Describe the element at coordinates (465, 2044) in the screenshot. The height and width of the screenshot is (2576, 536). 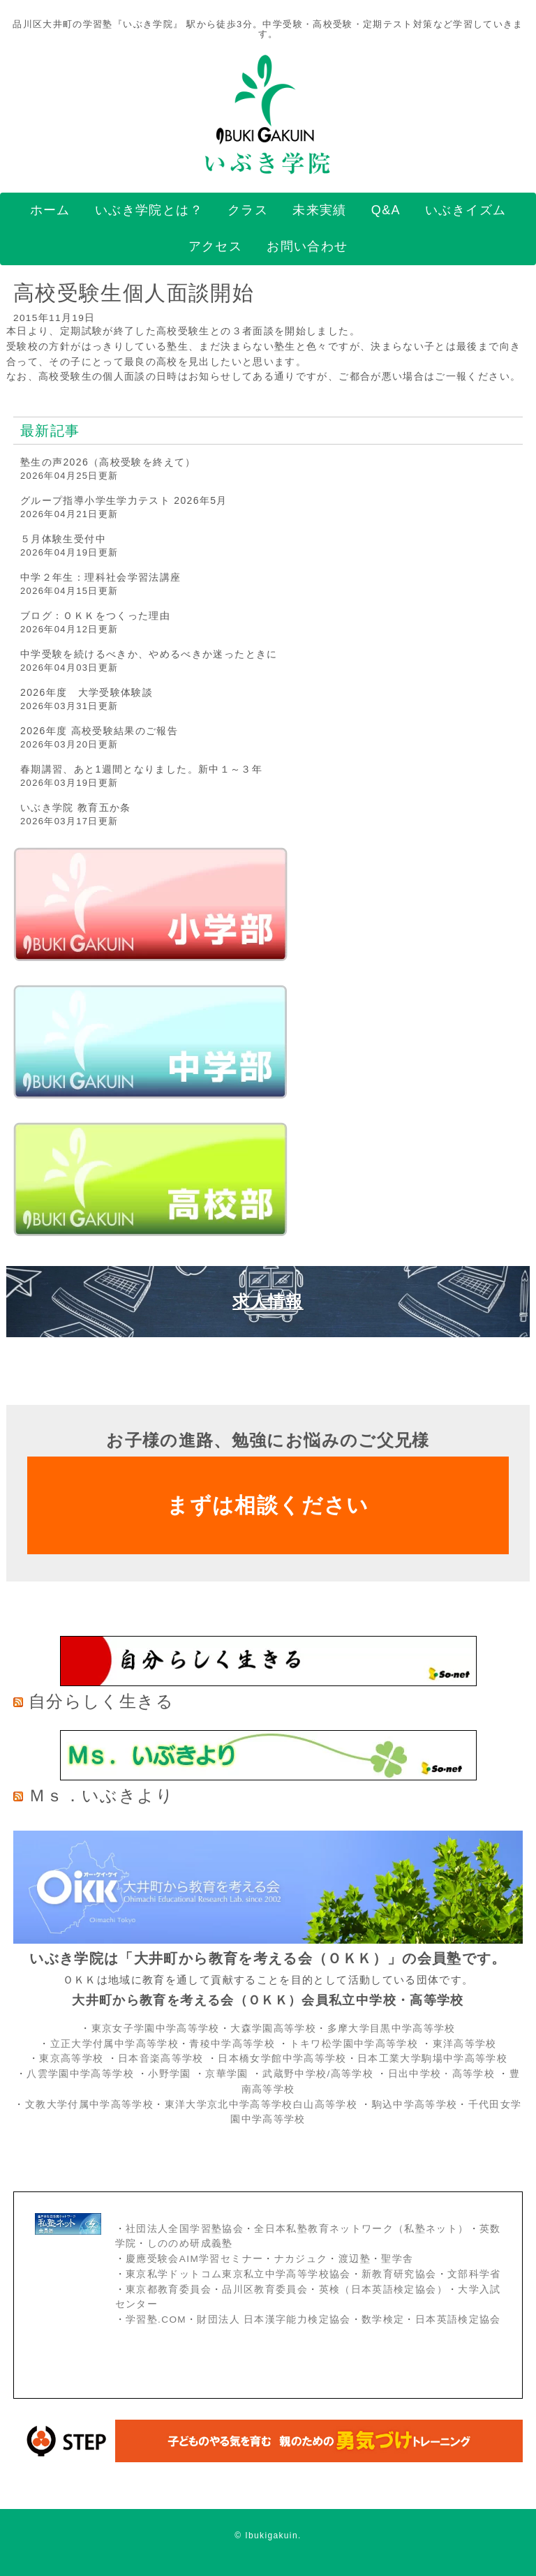
I see `東洋高等学校` at that location.